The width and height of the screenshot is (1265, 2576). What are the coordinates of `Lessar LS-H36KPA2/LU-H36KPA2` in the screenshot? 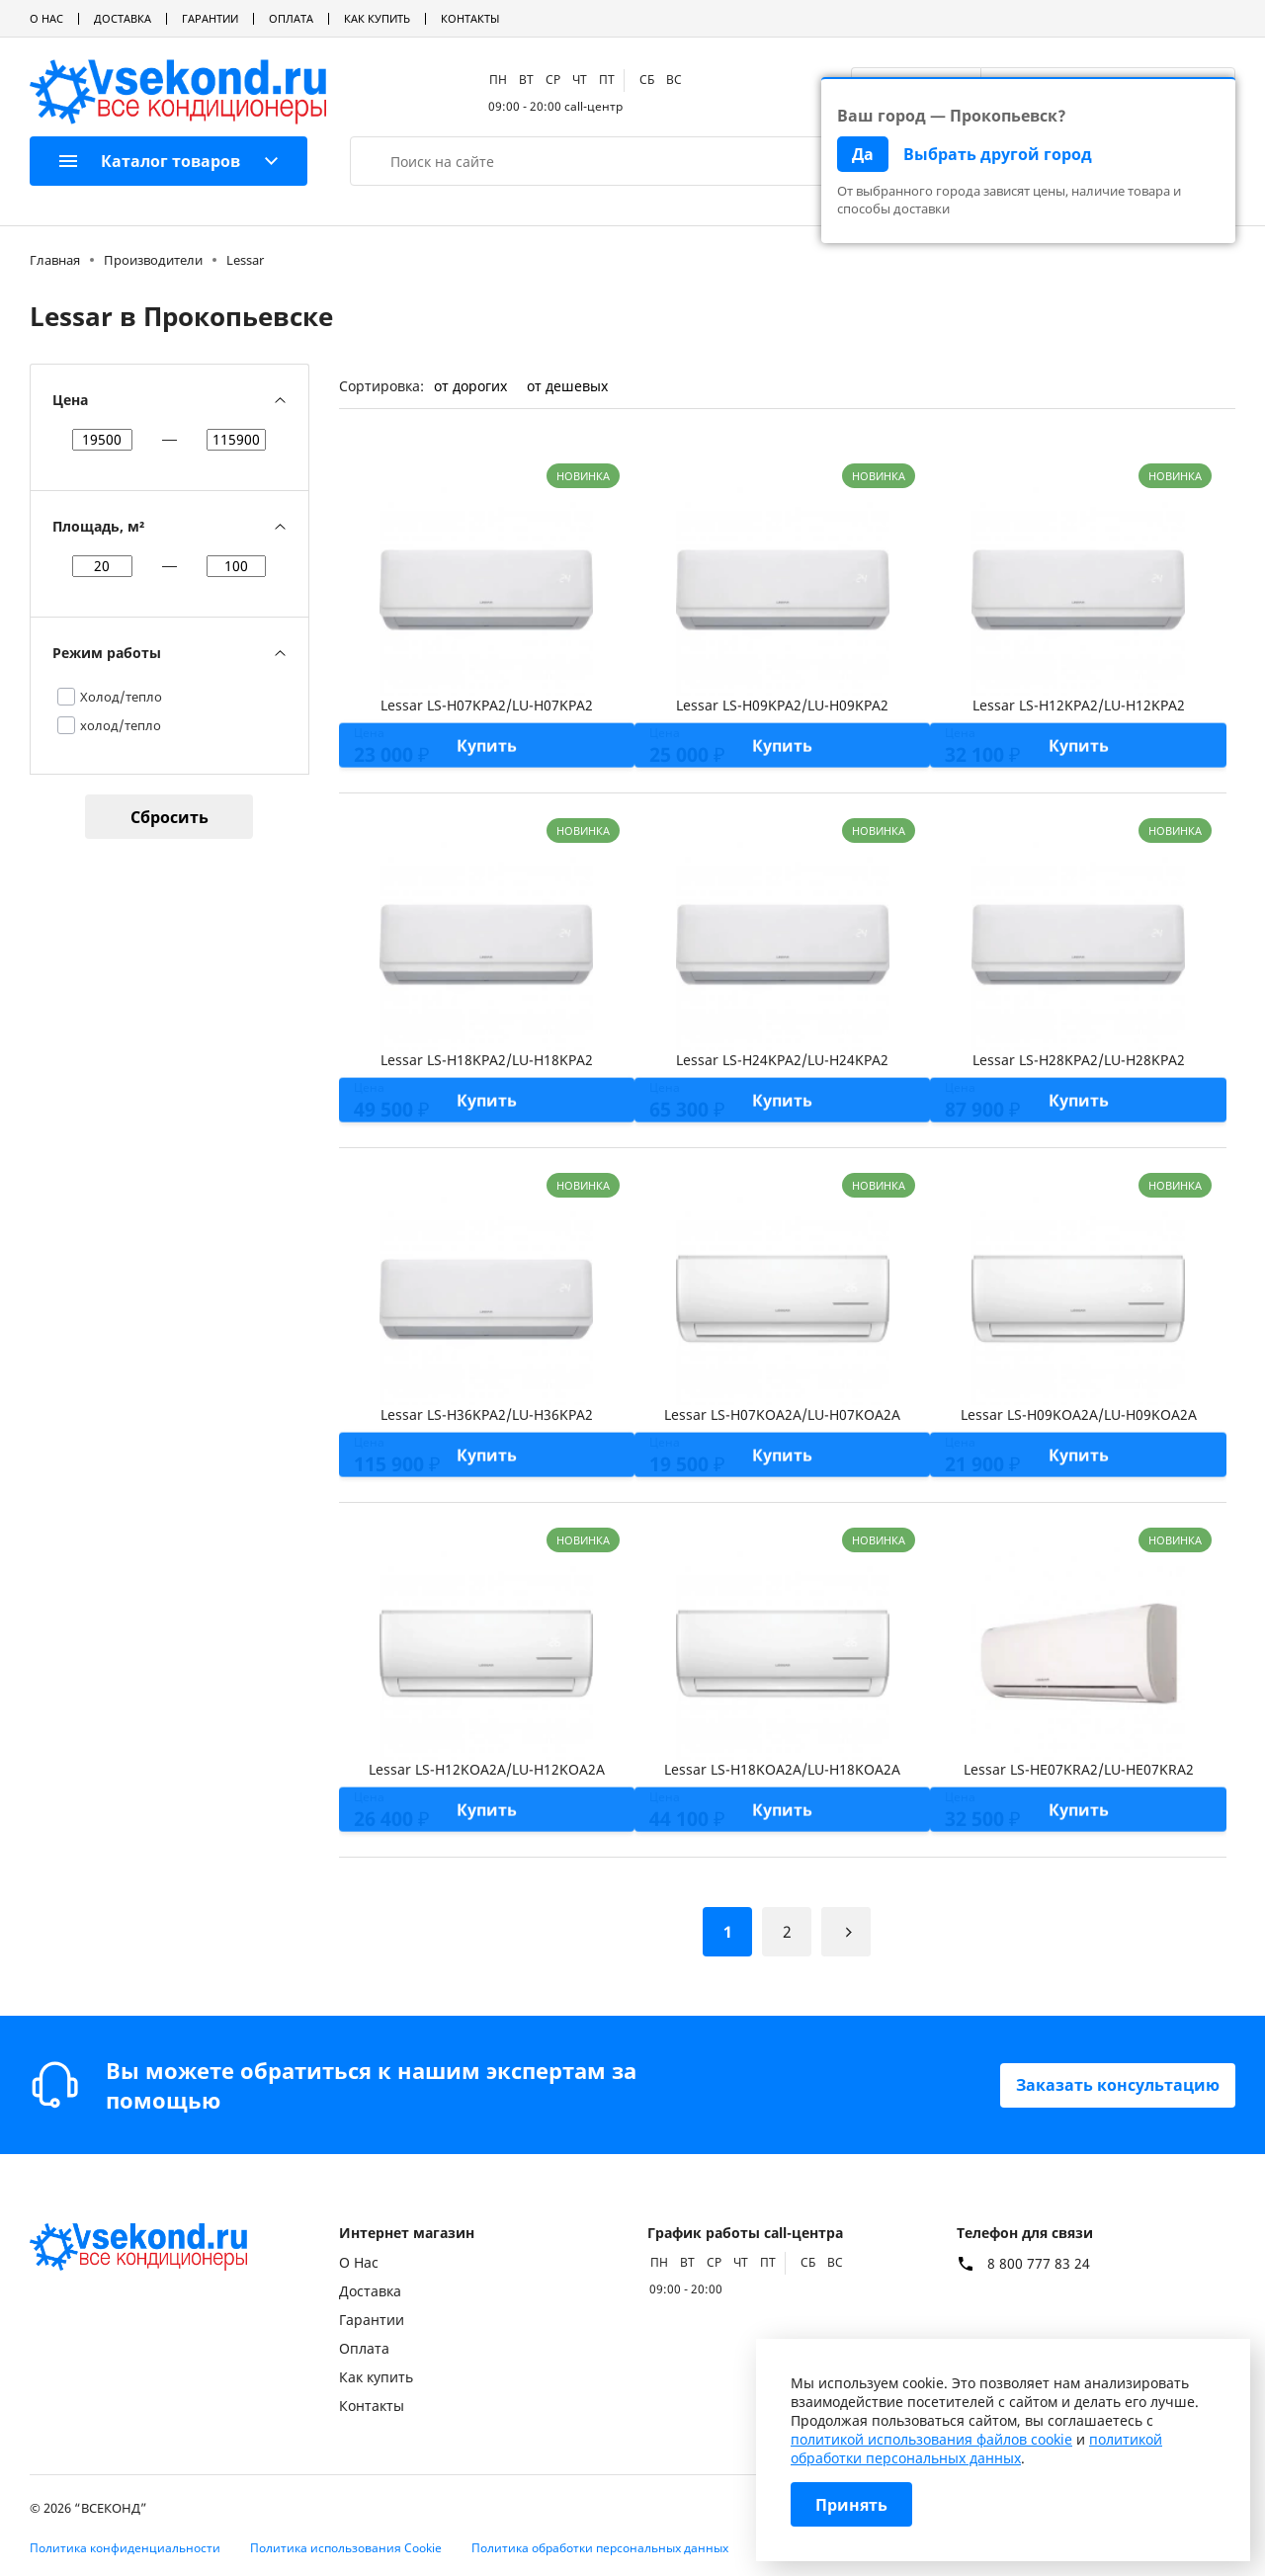 It's located at (486, 1414).